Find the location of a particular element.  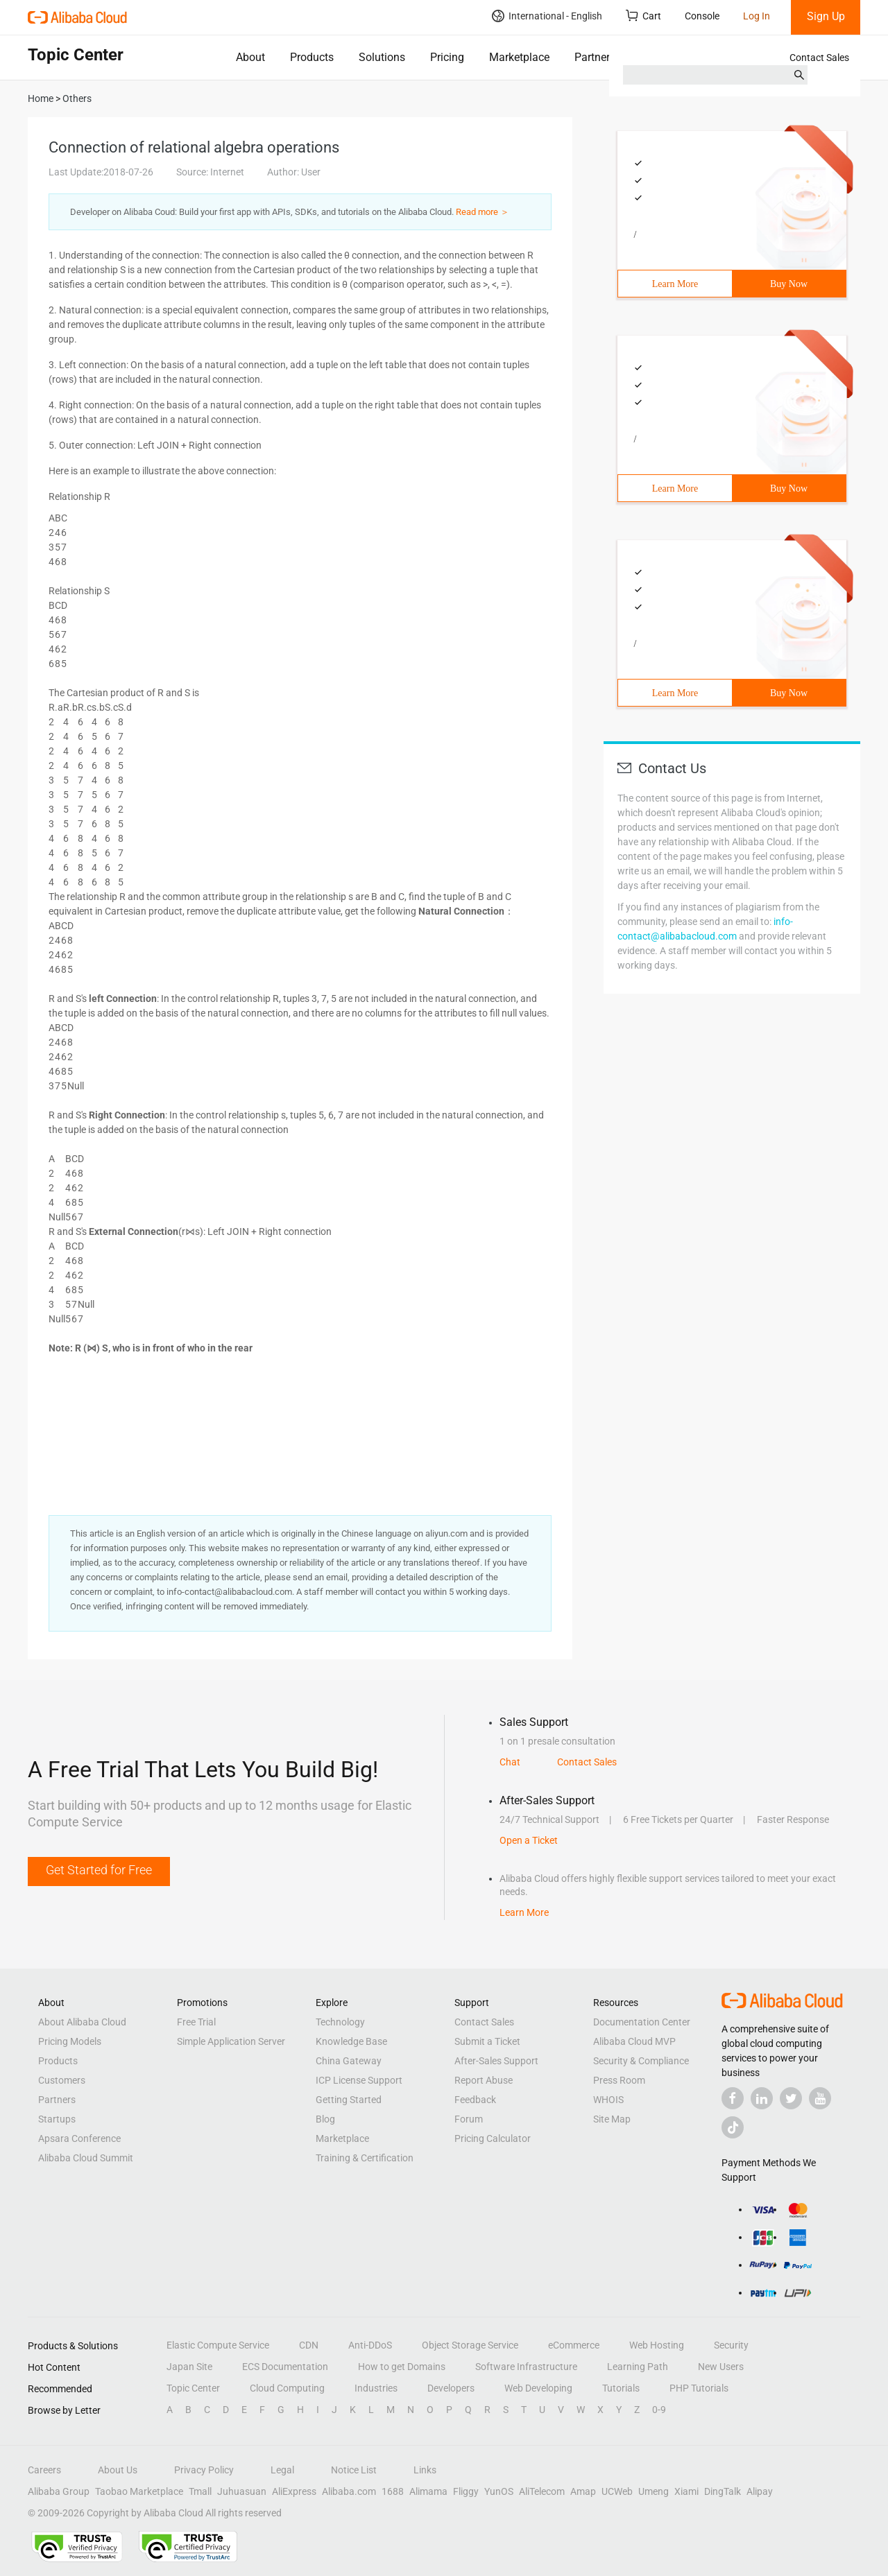

Security is located at coordinates (731, 2345).